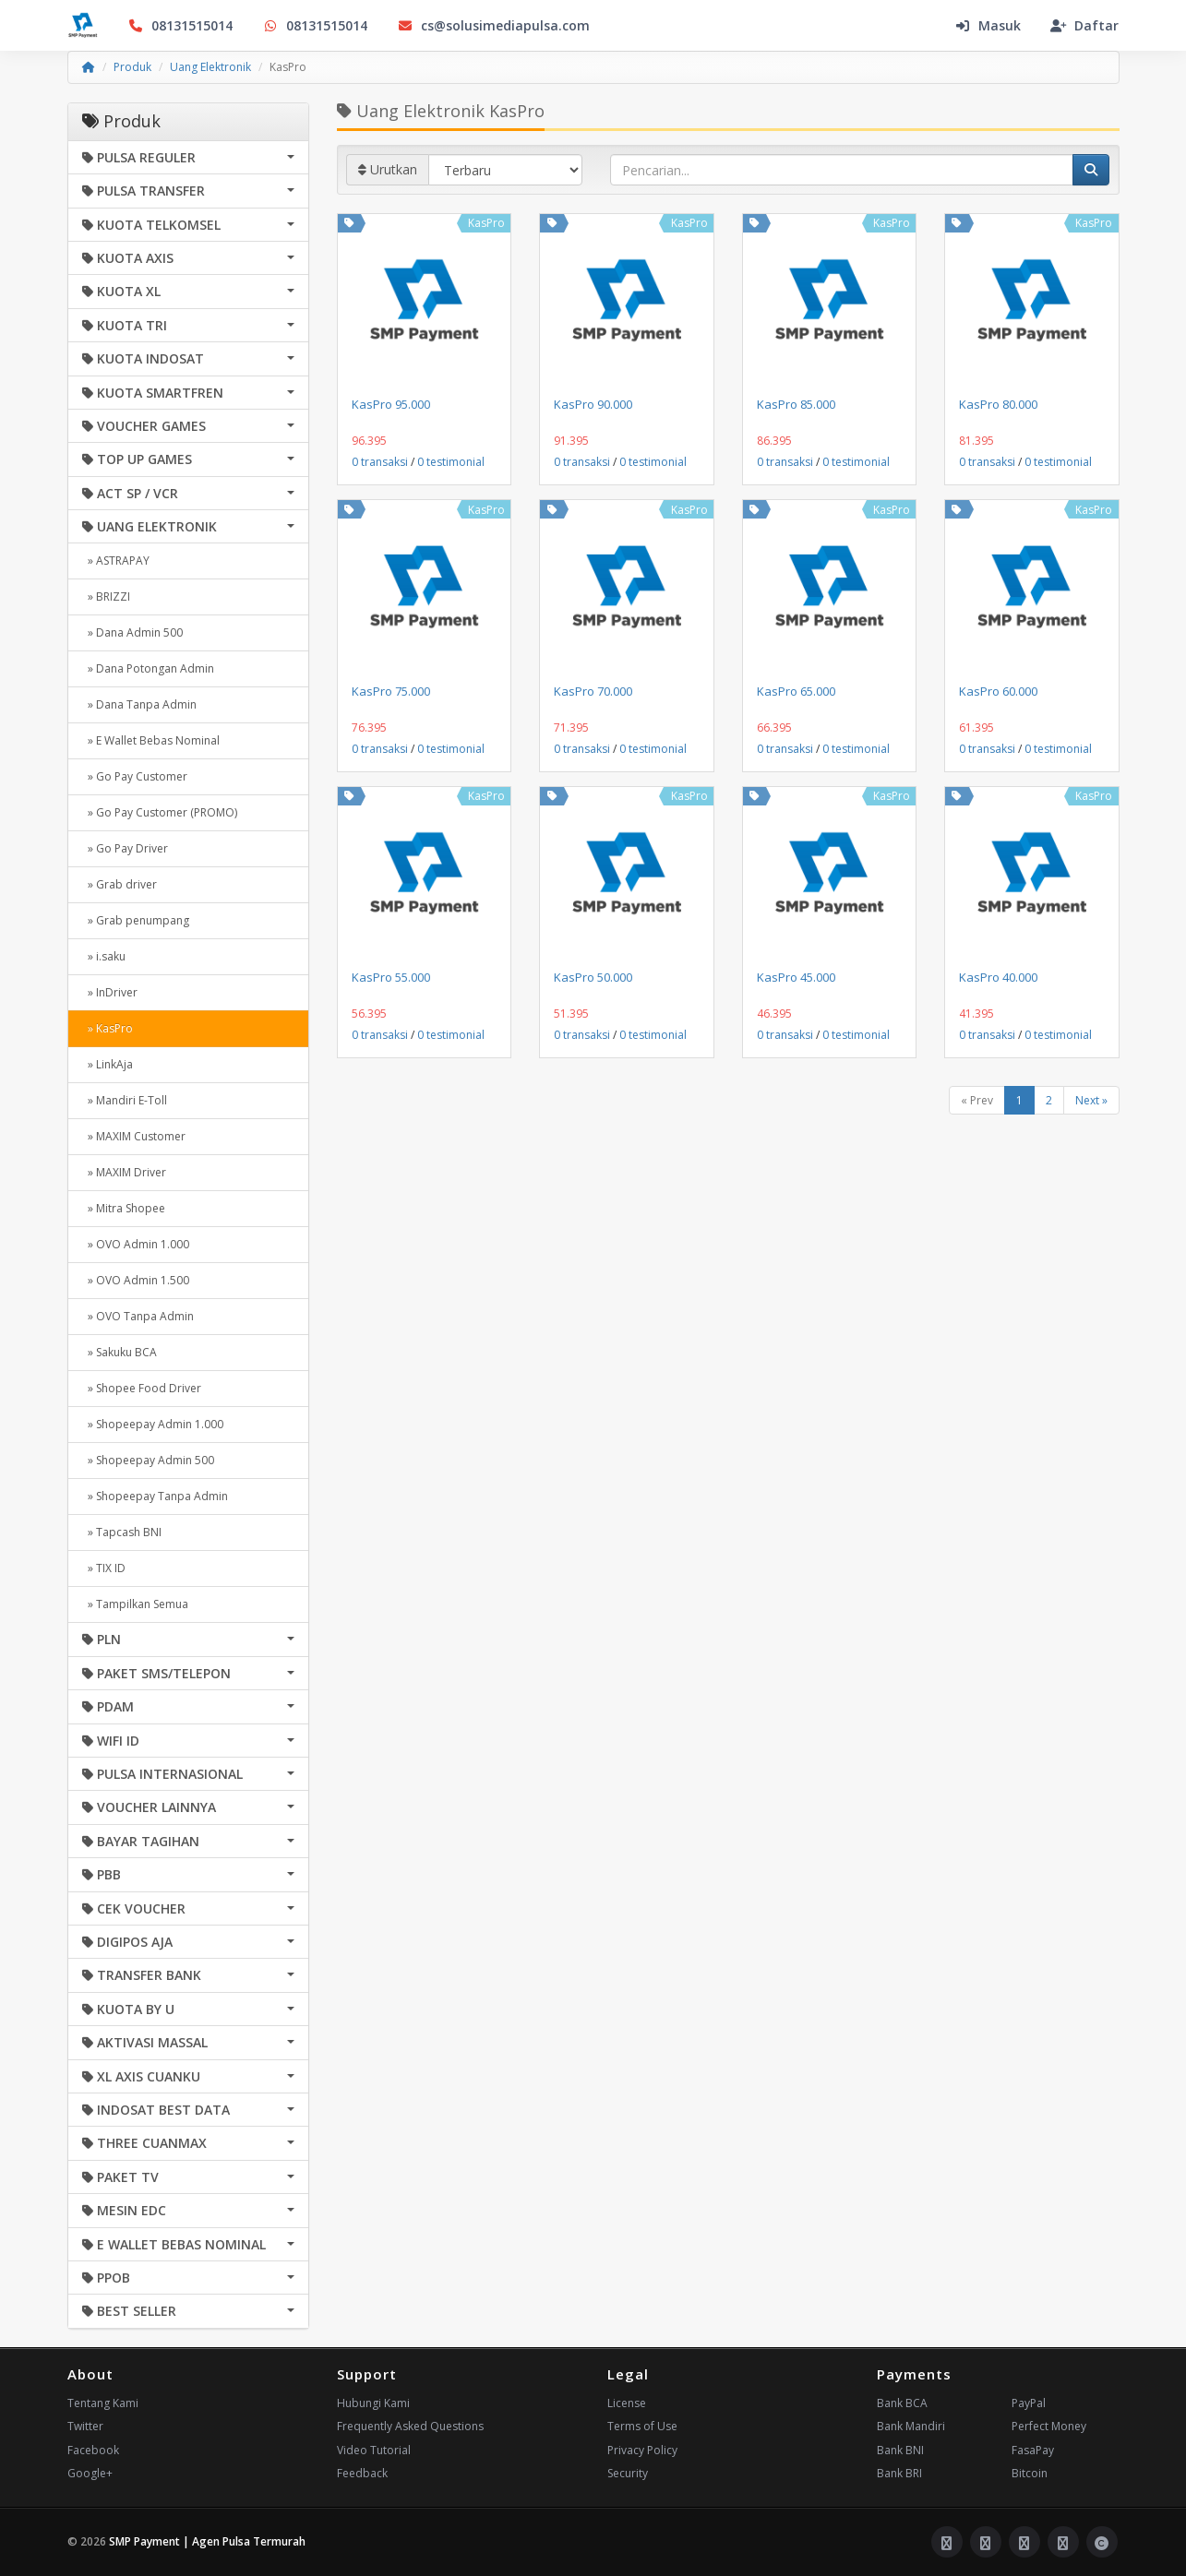  Describe the element at coordinates (486, 223) in the screenshot. I see `KasPro` at that location.